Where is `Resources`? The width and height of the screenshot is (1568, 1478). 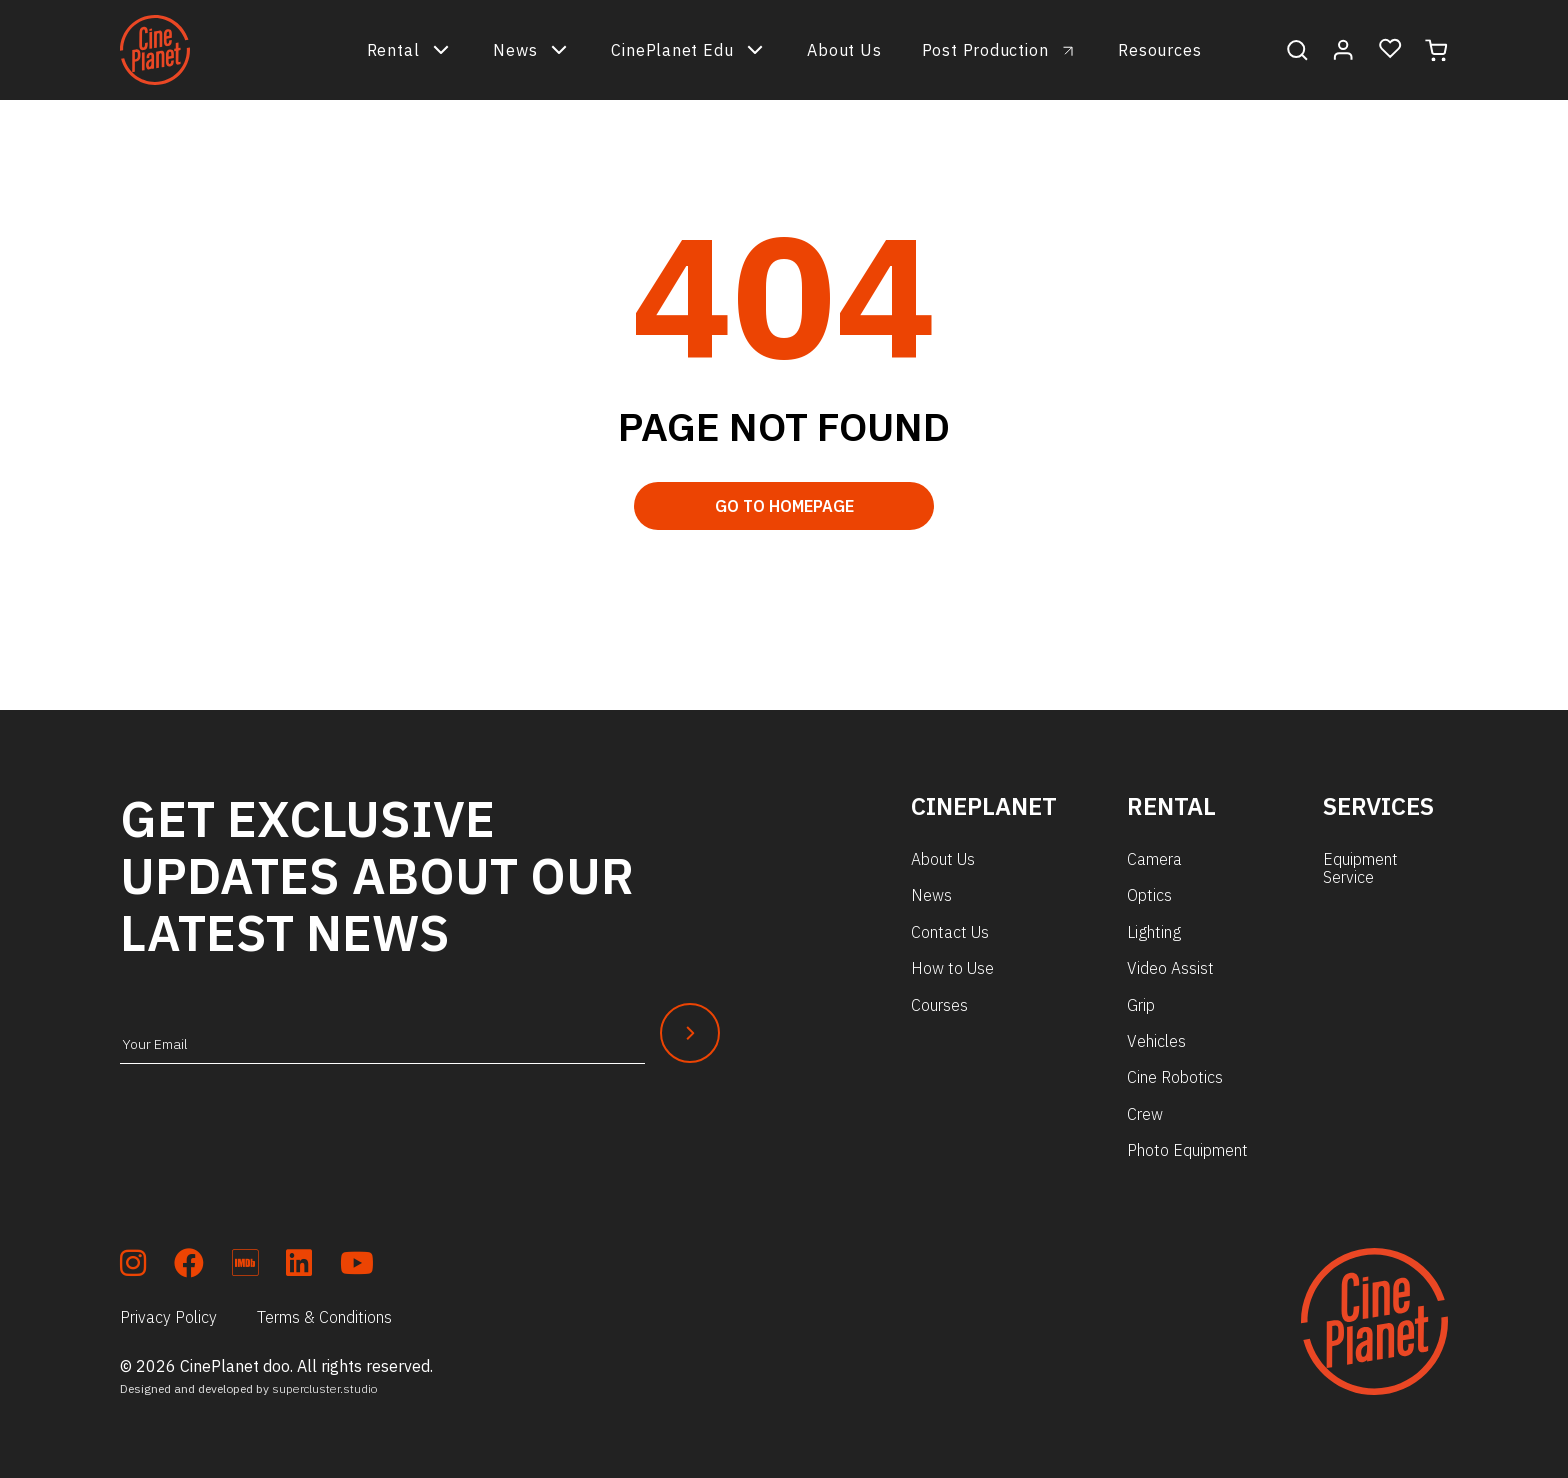
Resources is located at coordinates (1159, 50).